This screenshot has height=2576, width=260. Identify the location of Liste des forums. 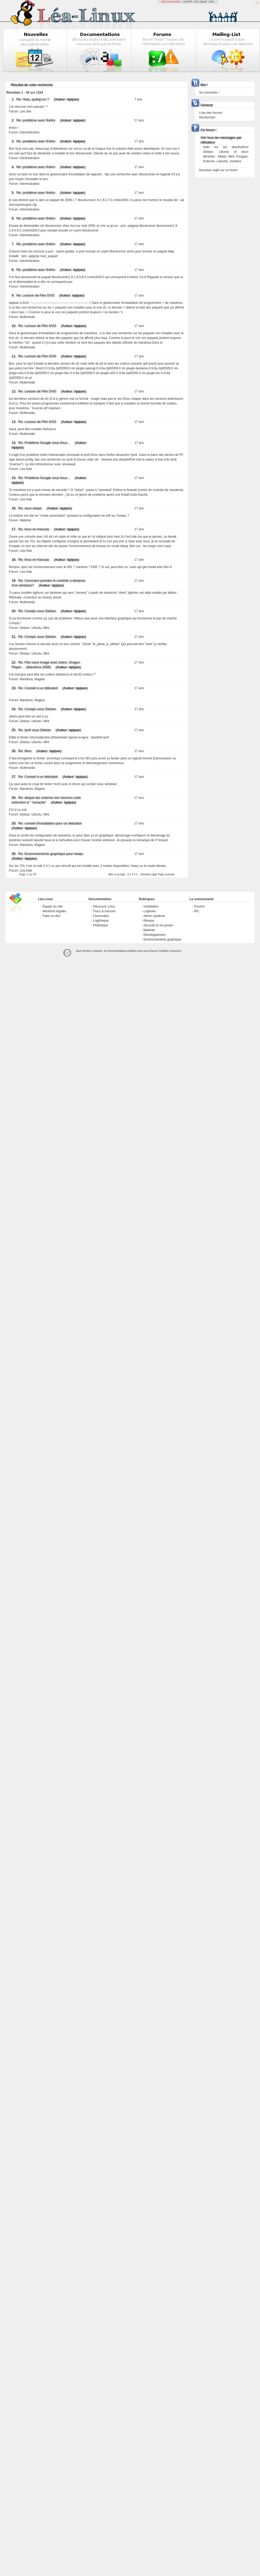
(210, 113).